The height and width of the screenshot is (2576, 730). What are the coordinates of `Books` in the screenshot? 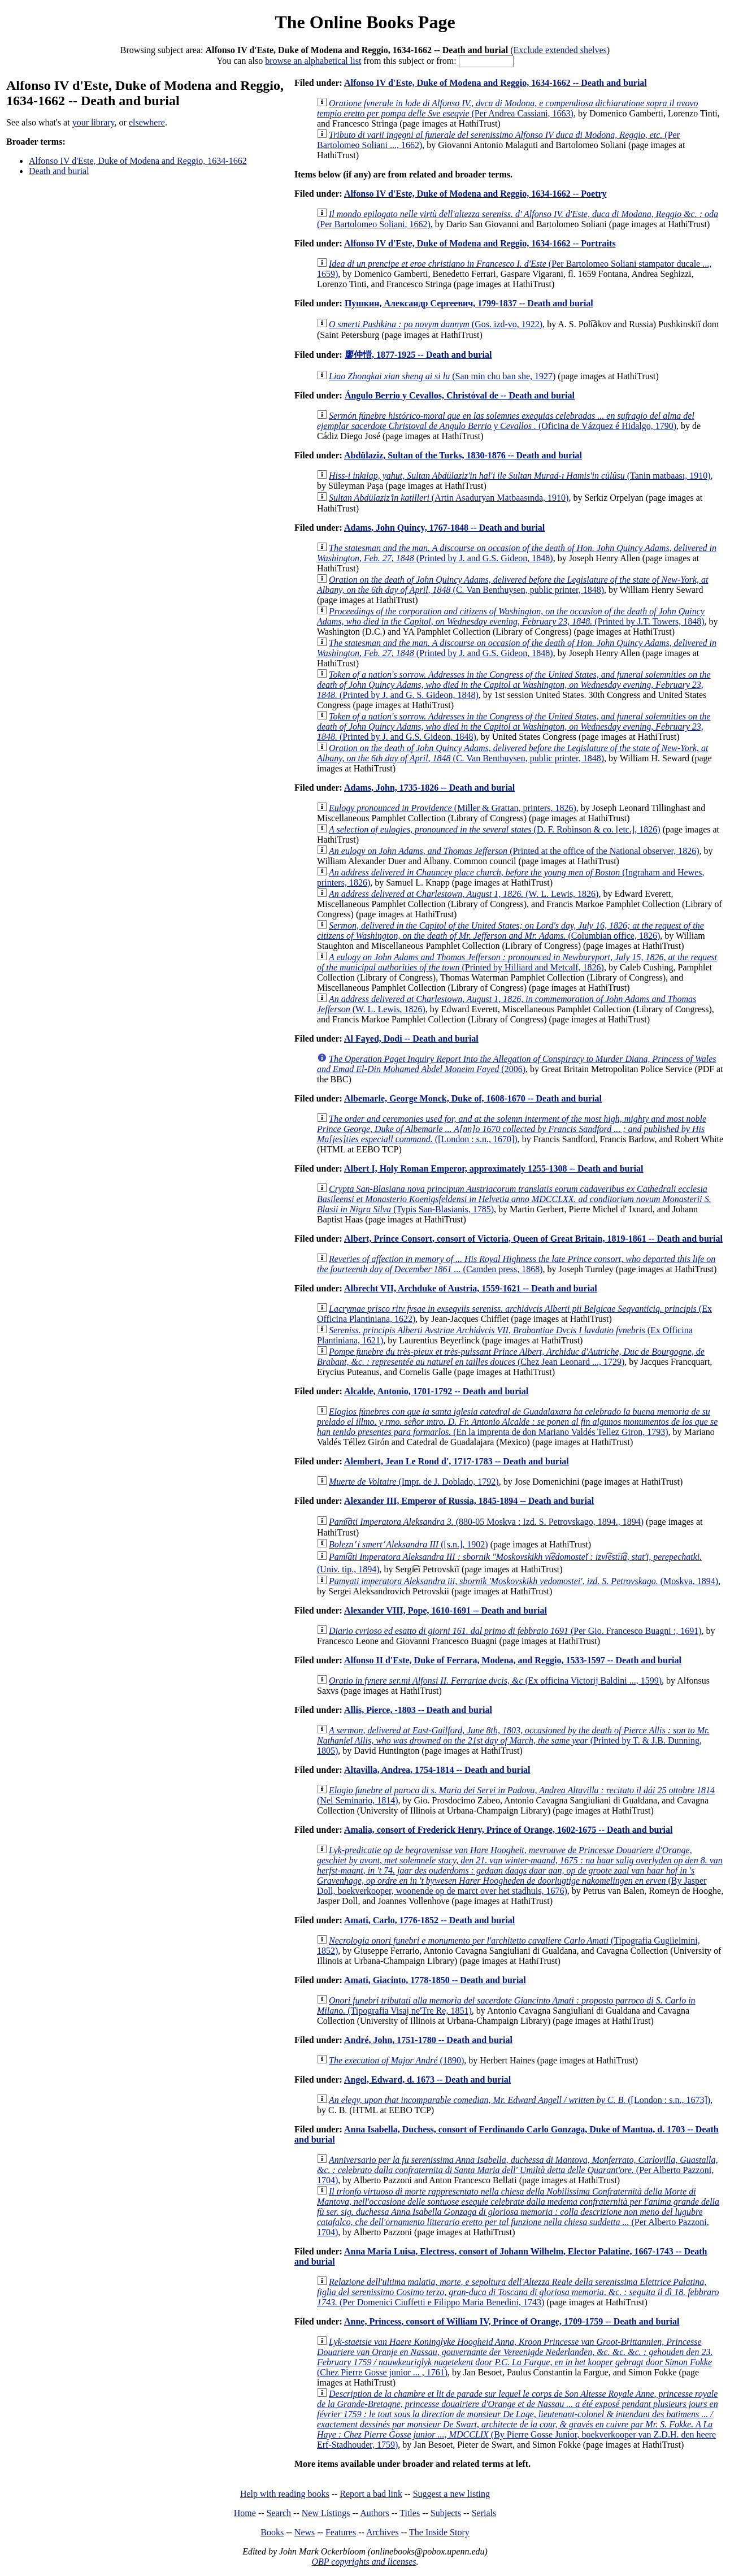 It's located at (272, 2532).